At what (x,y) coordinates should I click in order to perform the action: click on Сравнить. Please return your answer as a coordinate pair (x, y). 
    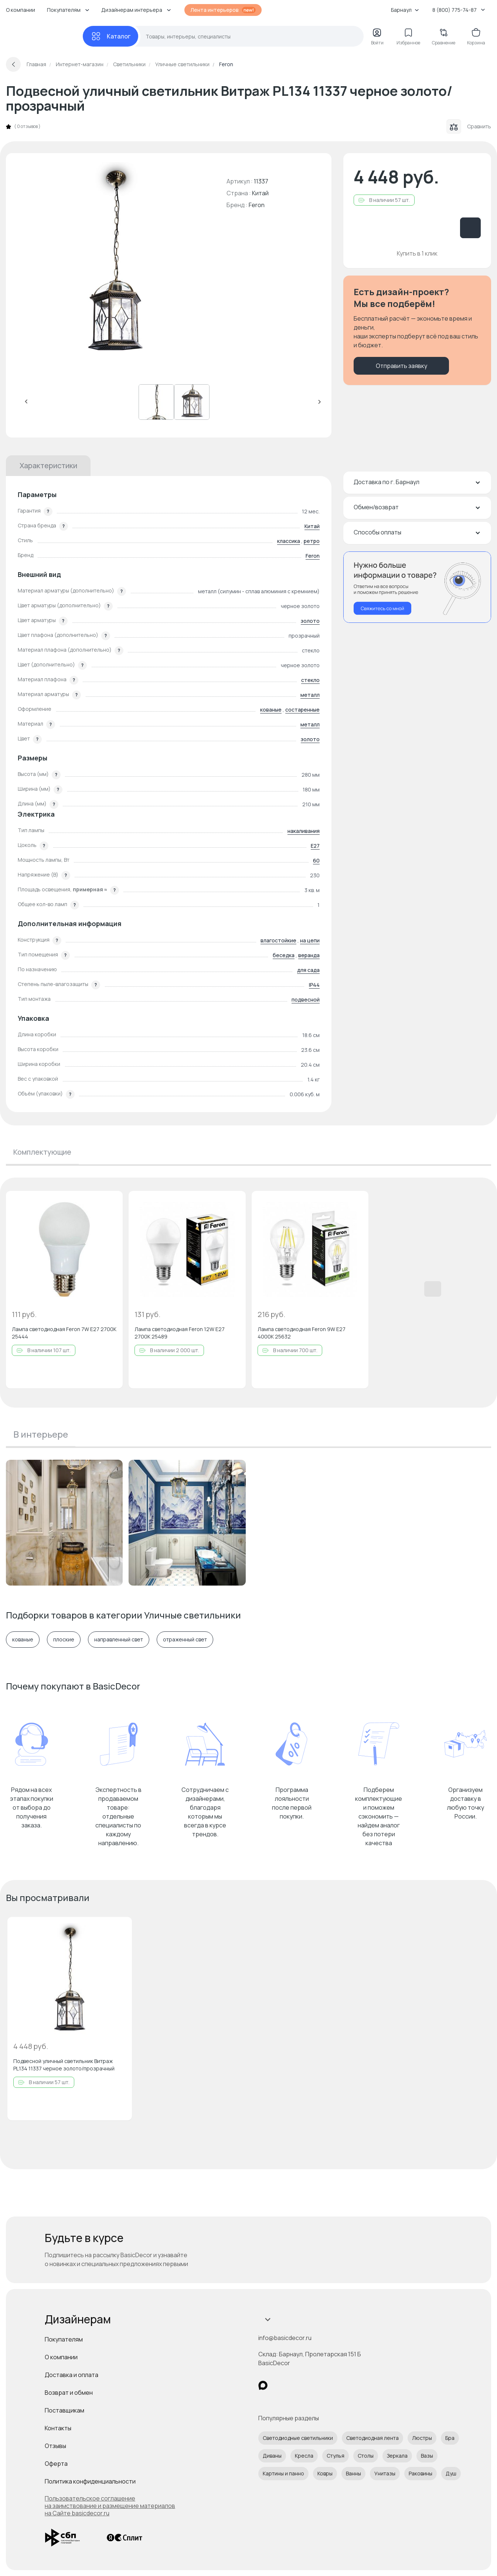
    Looking at the image, I should click on (468, 126).